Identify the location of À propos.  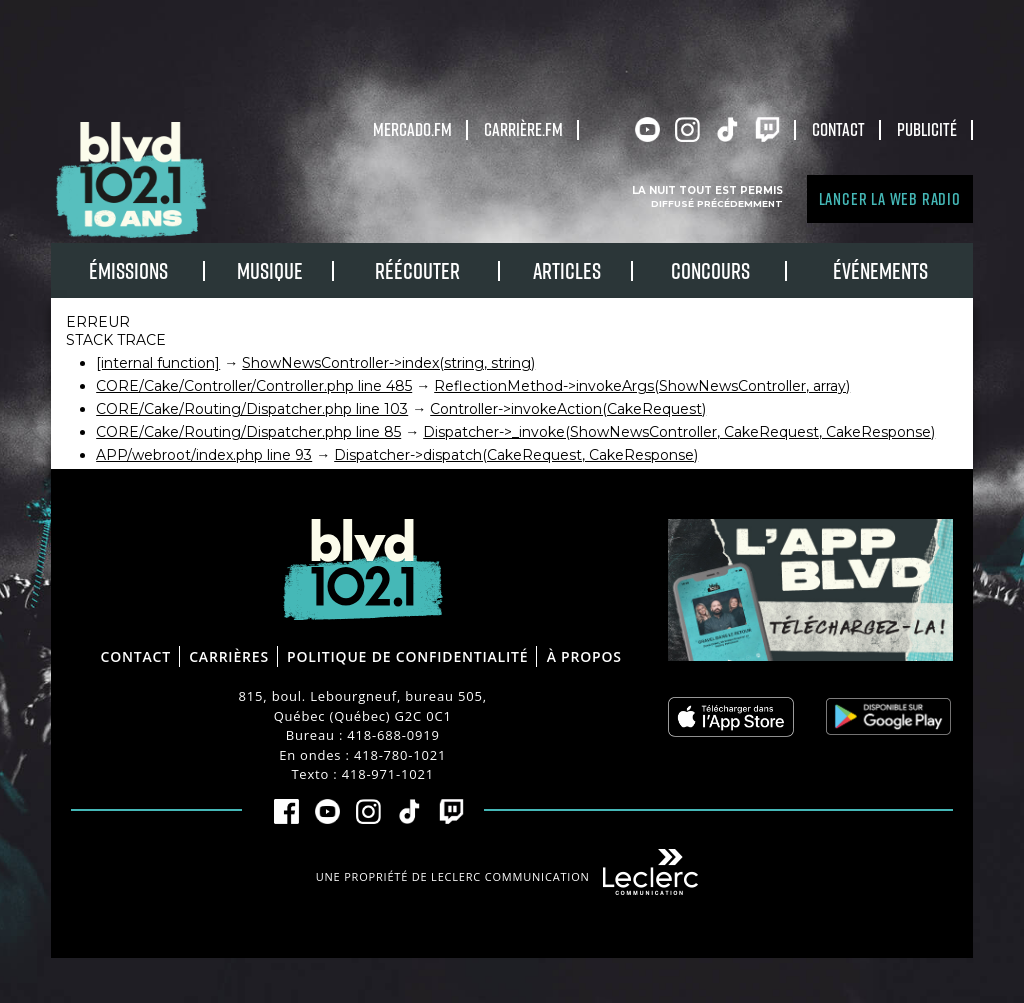
(584, 656).